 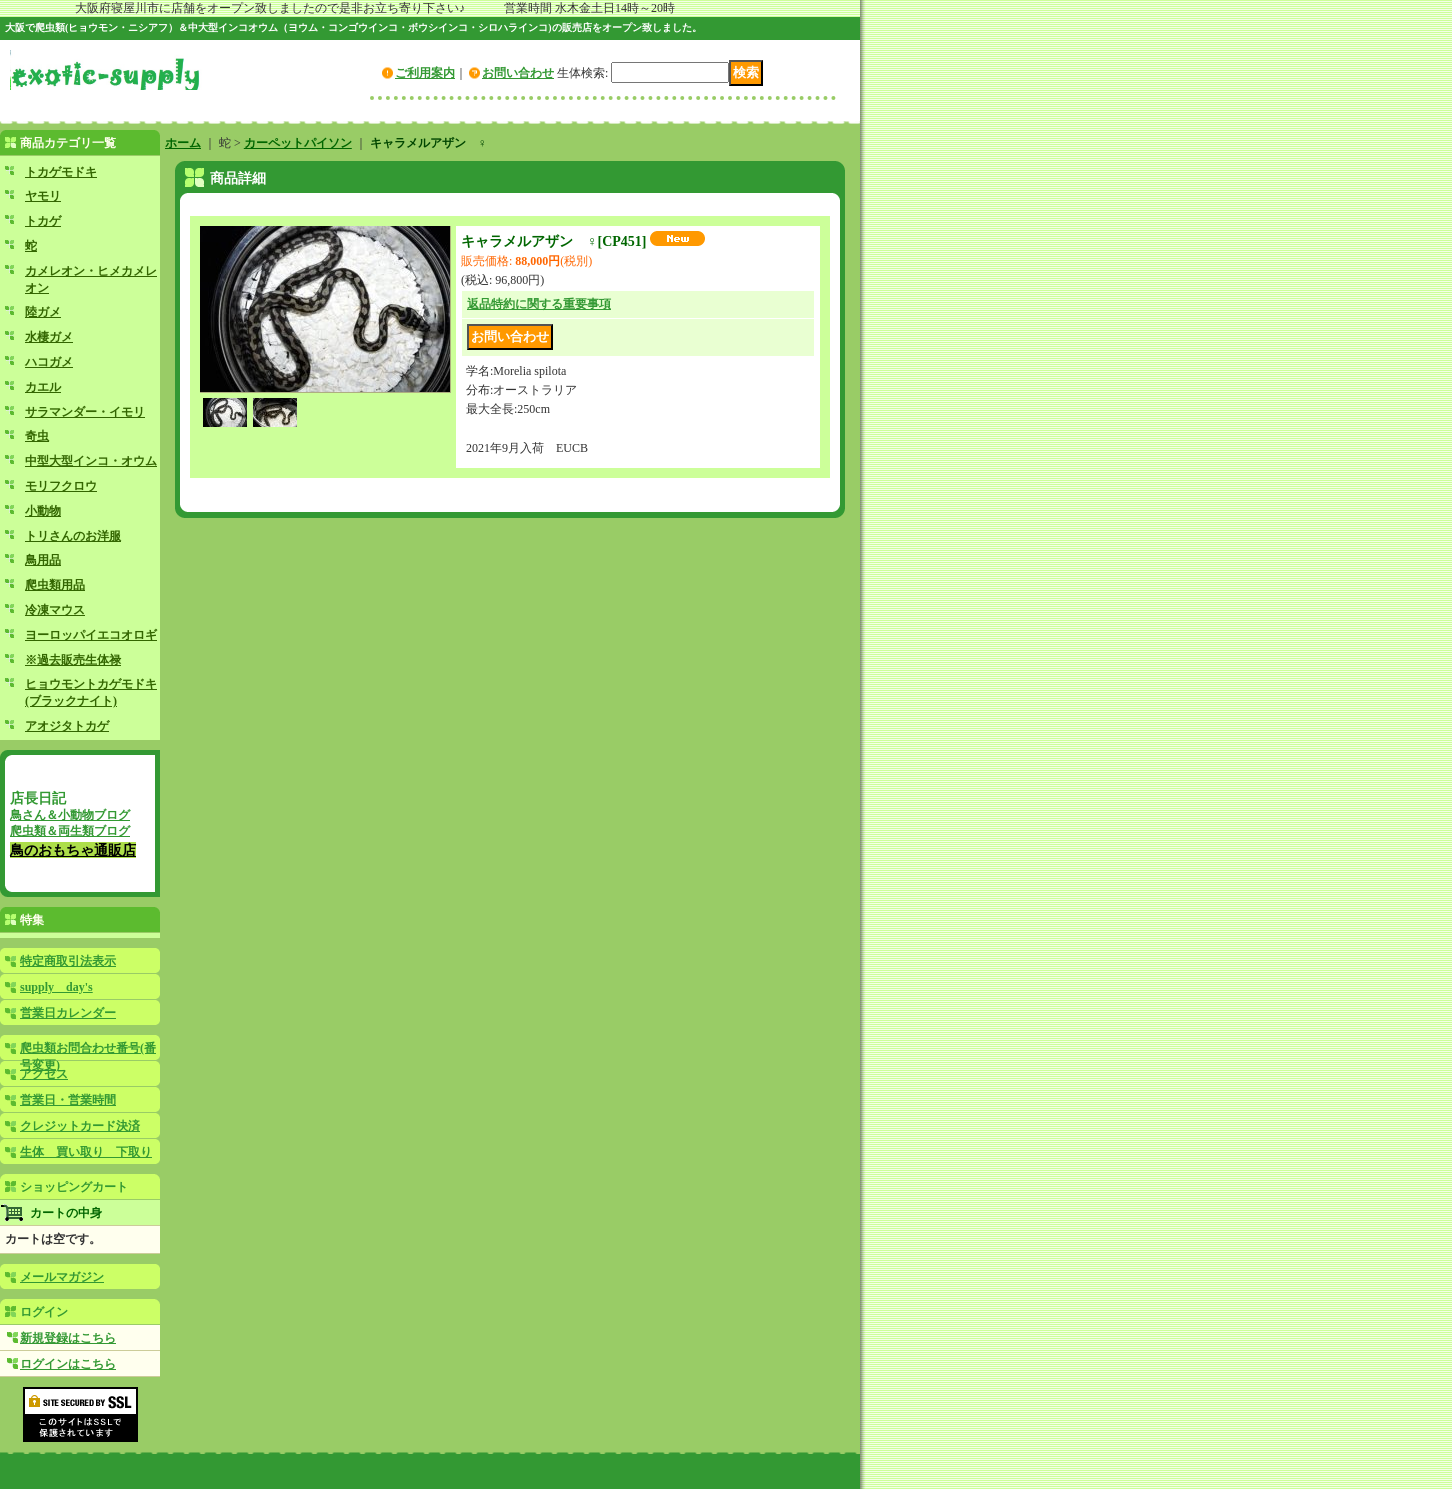 I want to click on ヤモリ, so click(x=43, y=196).